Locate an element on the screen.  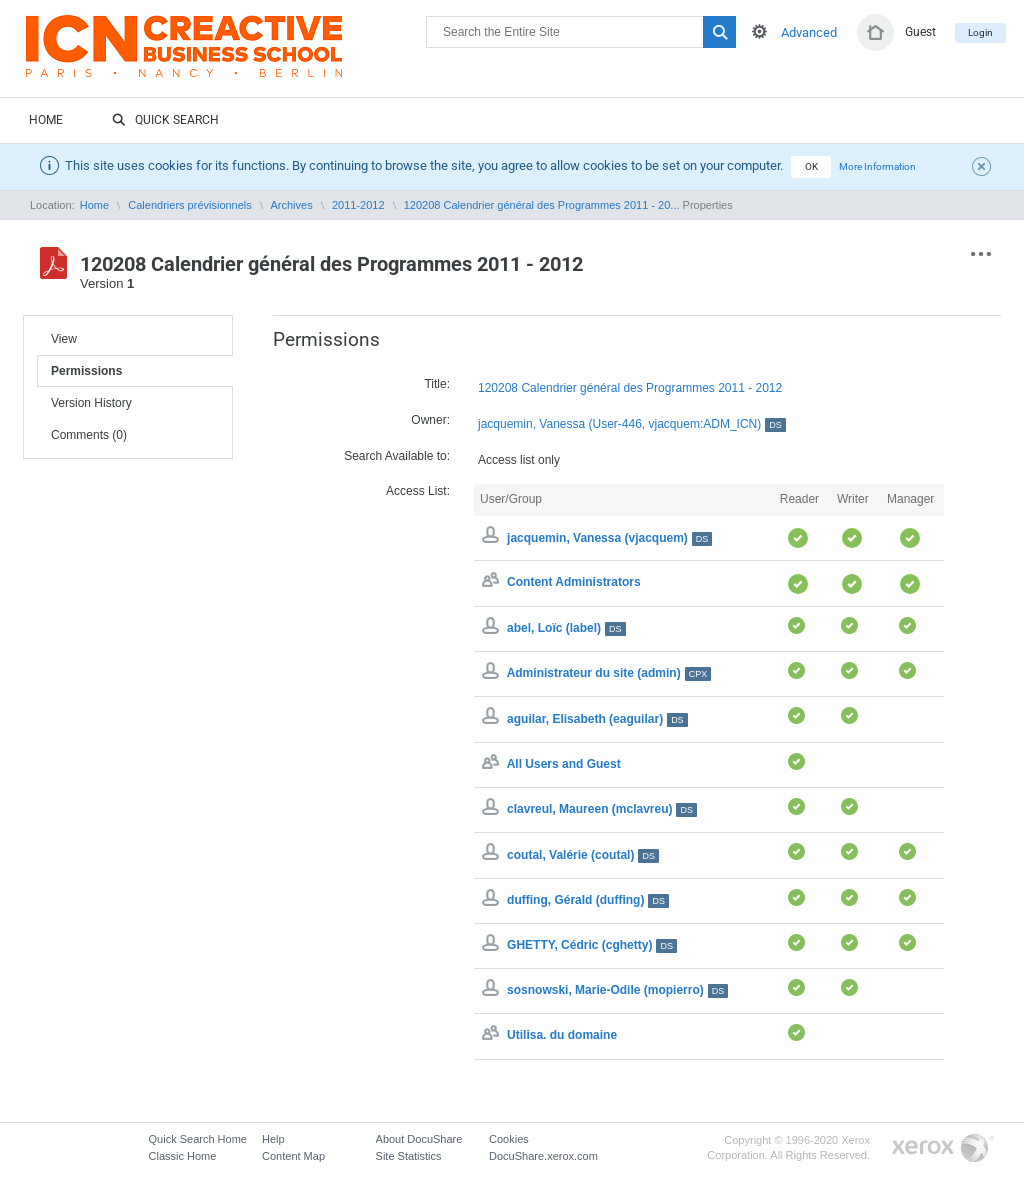
DocuShare.xerox.com is located at coordinates (543, 1156).